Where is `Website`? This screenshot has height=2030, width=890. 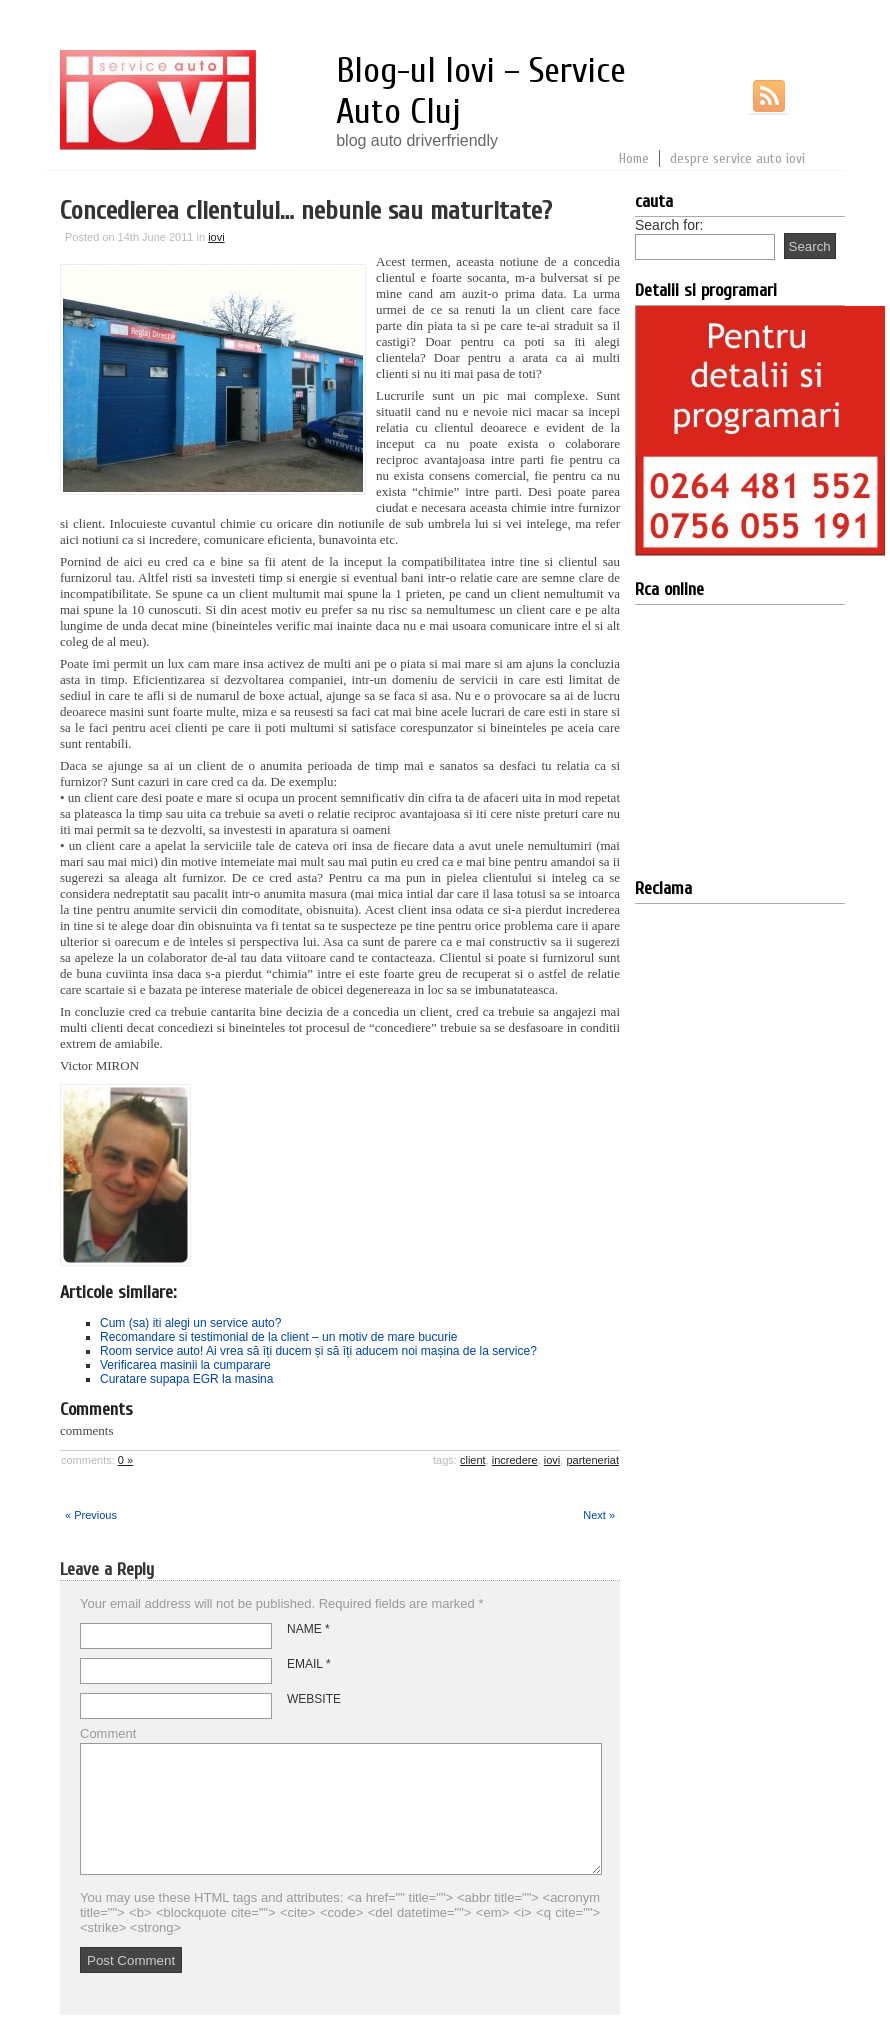
Website is located at coordinates (314, 1699).